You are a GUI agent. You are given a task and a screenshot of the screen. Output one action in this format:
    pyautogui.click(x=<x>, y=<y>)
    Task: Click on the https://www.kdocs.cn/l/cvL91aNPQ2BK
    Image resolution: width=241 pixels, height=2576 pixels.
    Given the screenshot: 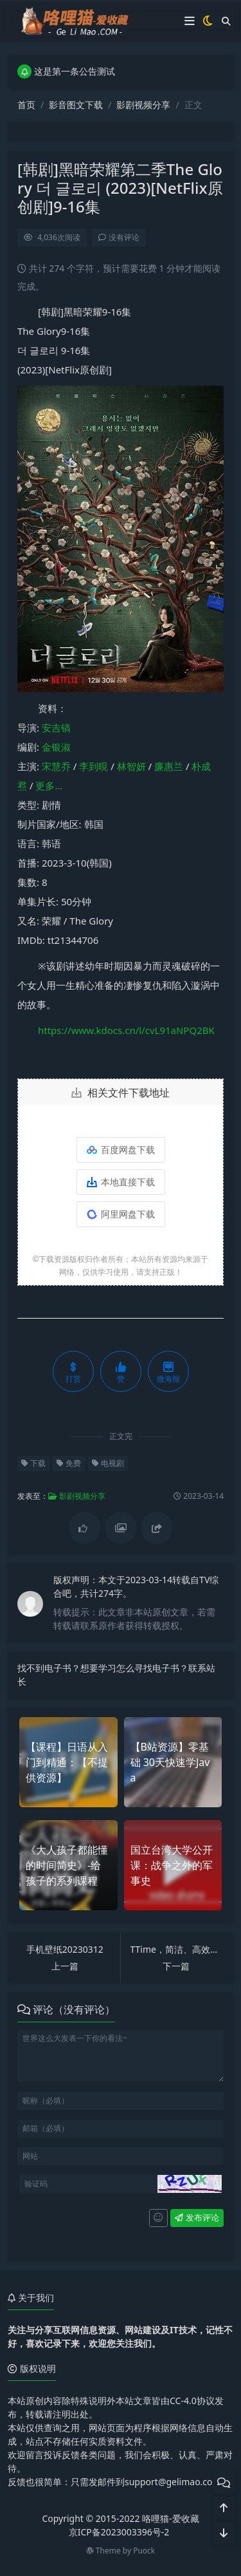 What is the action you would take?
    pyautogui.click(x=126, y=1030)
    